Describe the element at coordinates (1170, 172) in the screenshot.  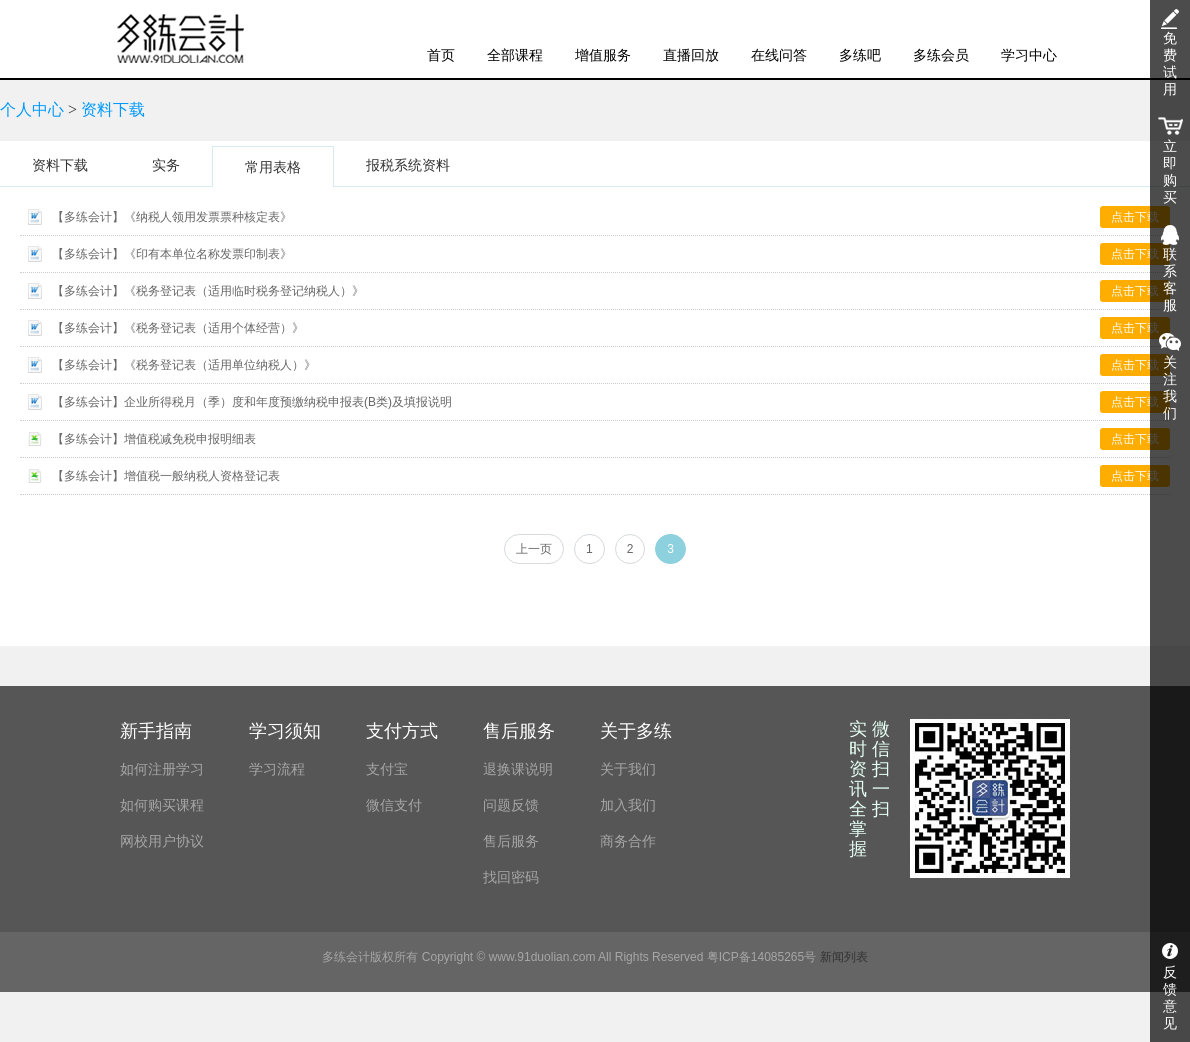
I see `立即购买` at that location.